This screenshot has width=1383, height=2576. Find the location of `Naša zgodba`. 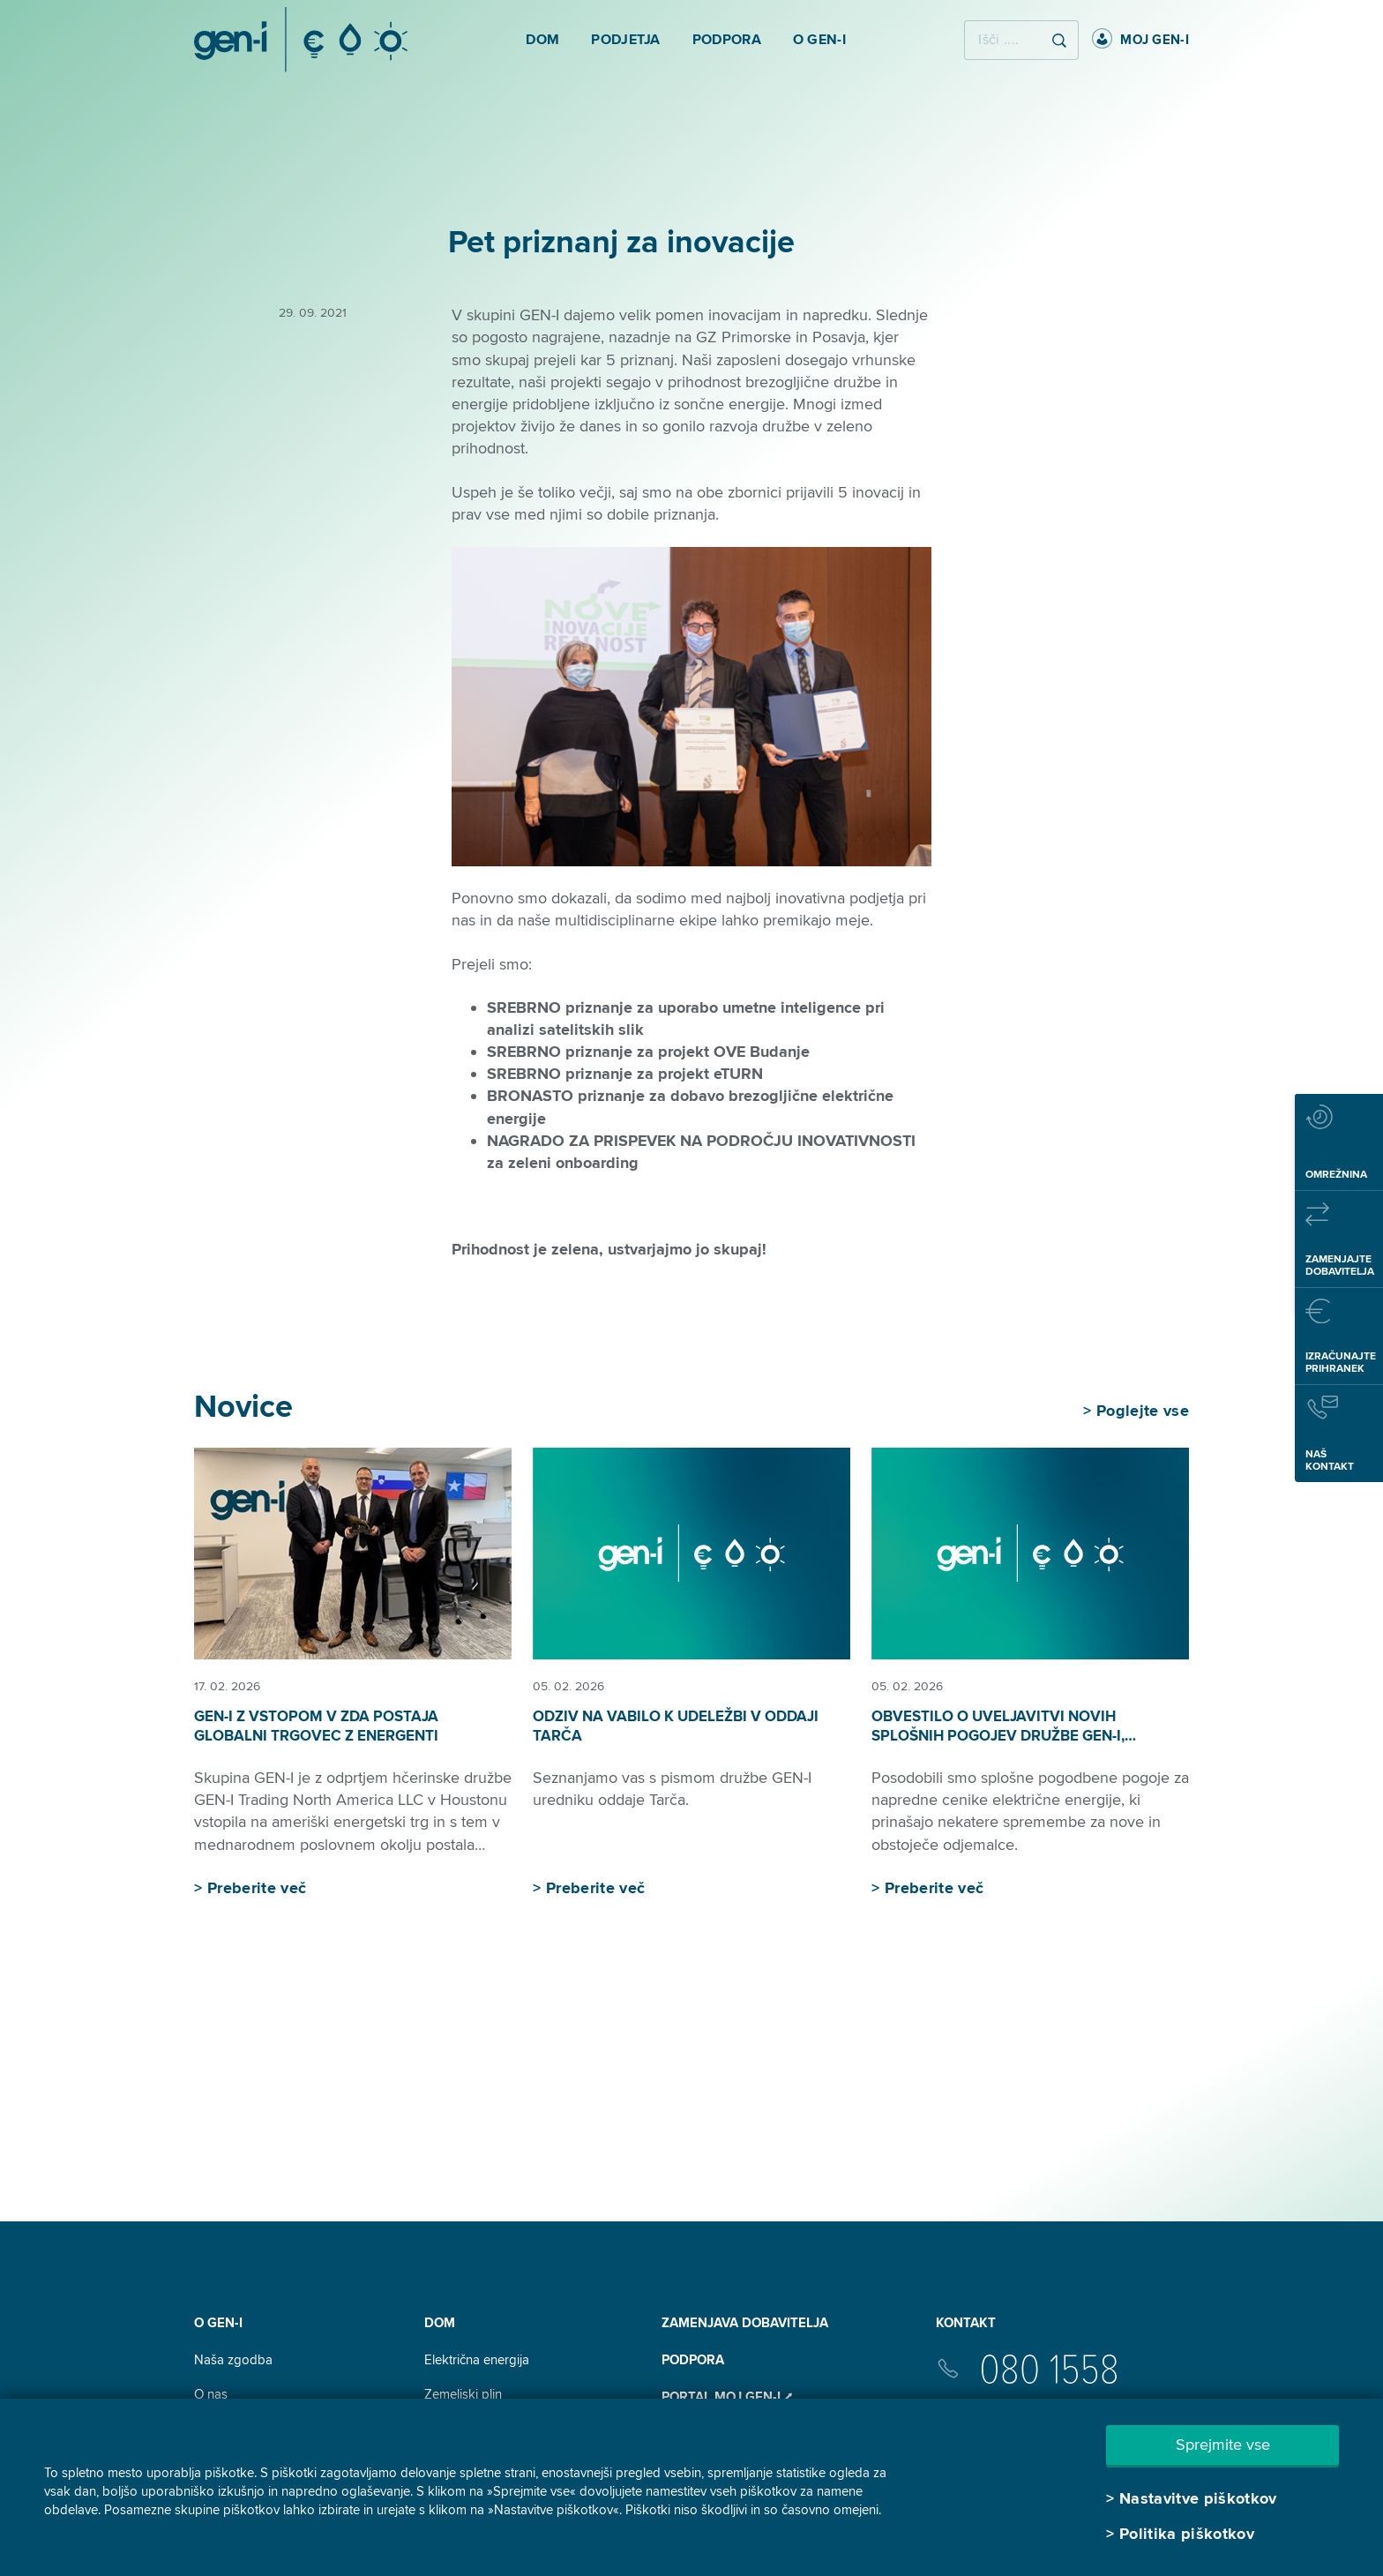

Naša zgodba is located at coordinates (233, 2360).